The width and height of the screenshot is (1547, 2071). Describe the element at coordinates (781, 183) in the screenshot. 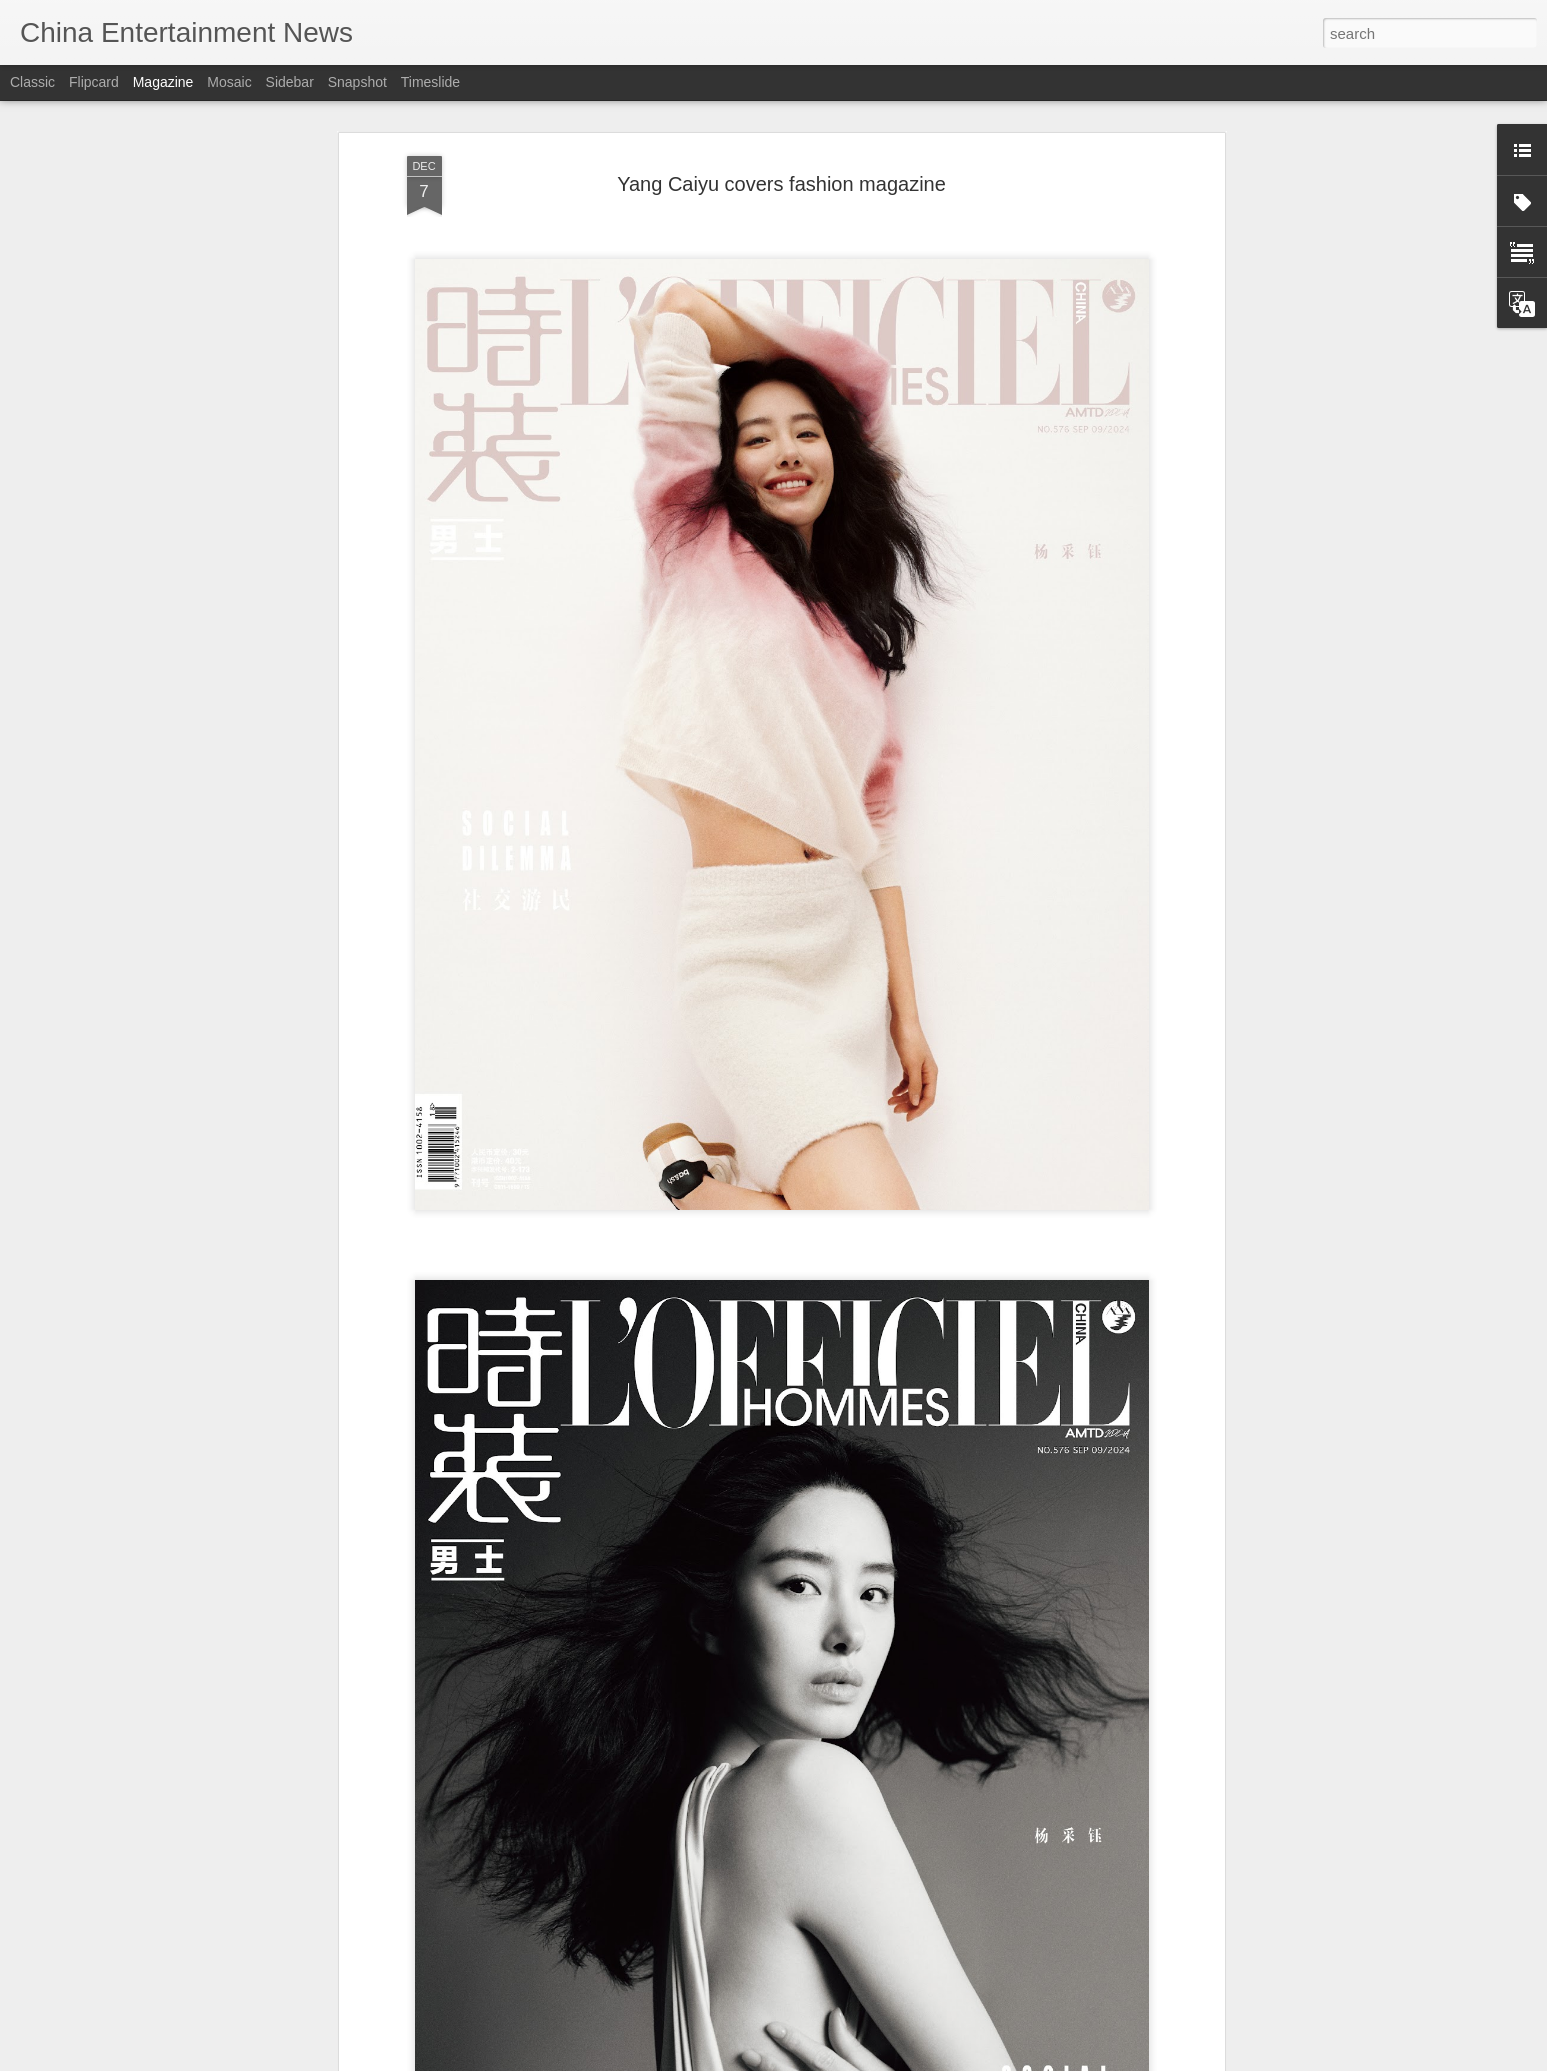

I see `Yang Caiyu covers fashion magazine` at that location.